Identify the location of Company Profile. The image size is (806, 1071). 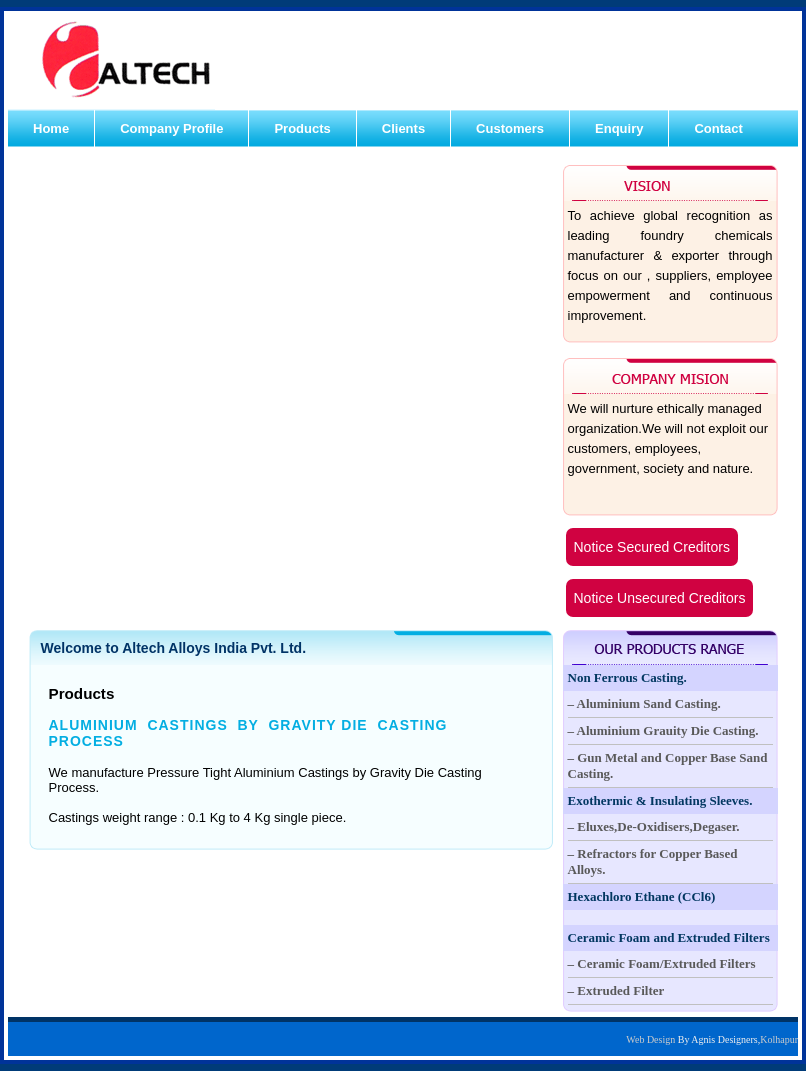
(171, 128).